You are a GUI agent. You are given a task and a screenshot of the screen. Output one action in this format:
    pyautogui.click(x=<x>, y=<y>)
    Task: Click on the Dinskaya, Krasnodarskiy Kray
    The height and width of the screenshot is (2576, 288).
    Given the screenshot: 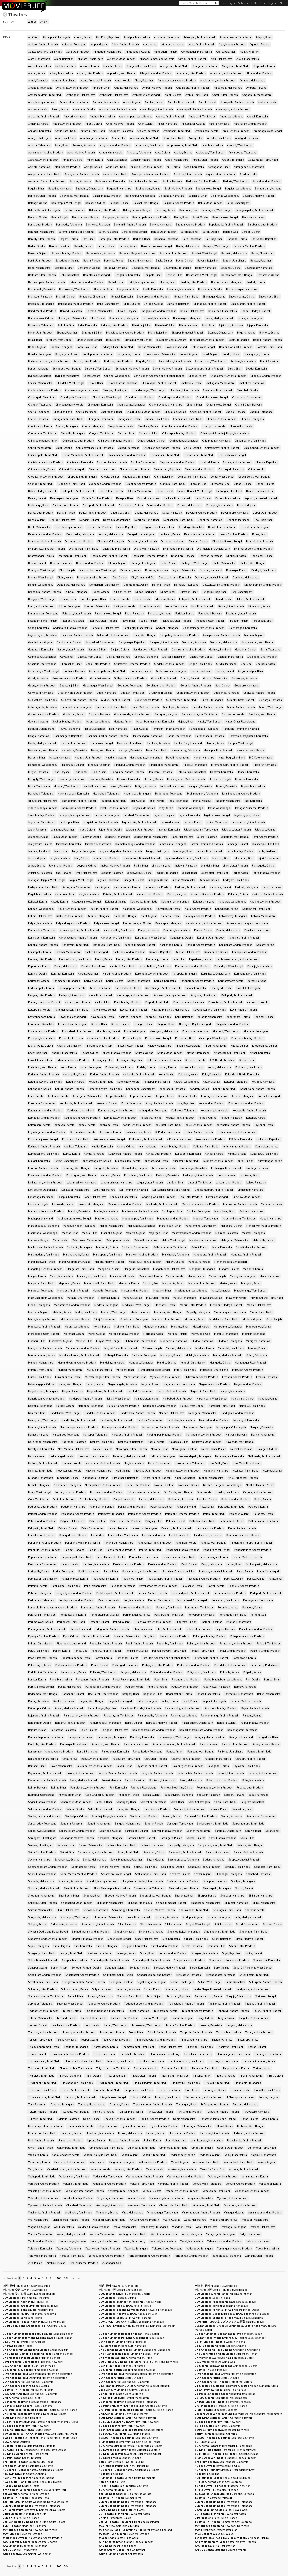 What is the action you would take?
    pyautogui.click(x=225, y=2470)
    